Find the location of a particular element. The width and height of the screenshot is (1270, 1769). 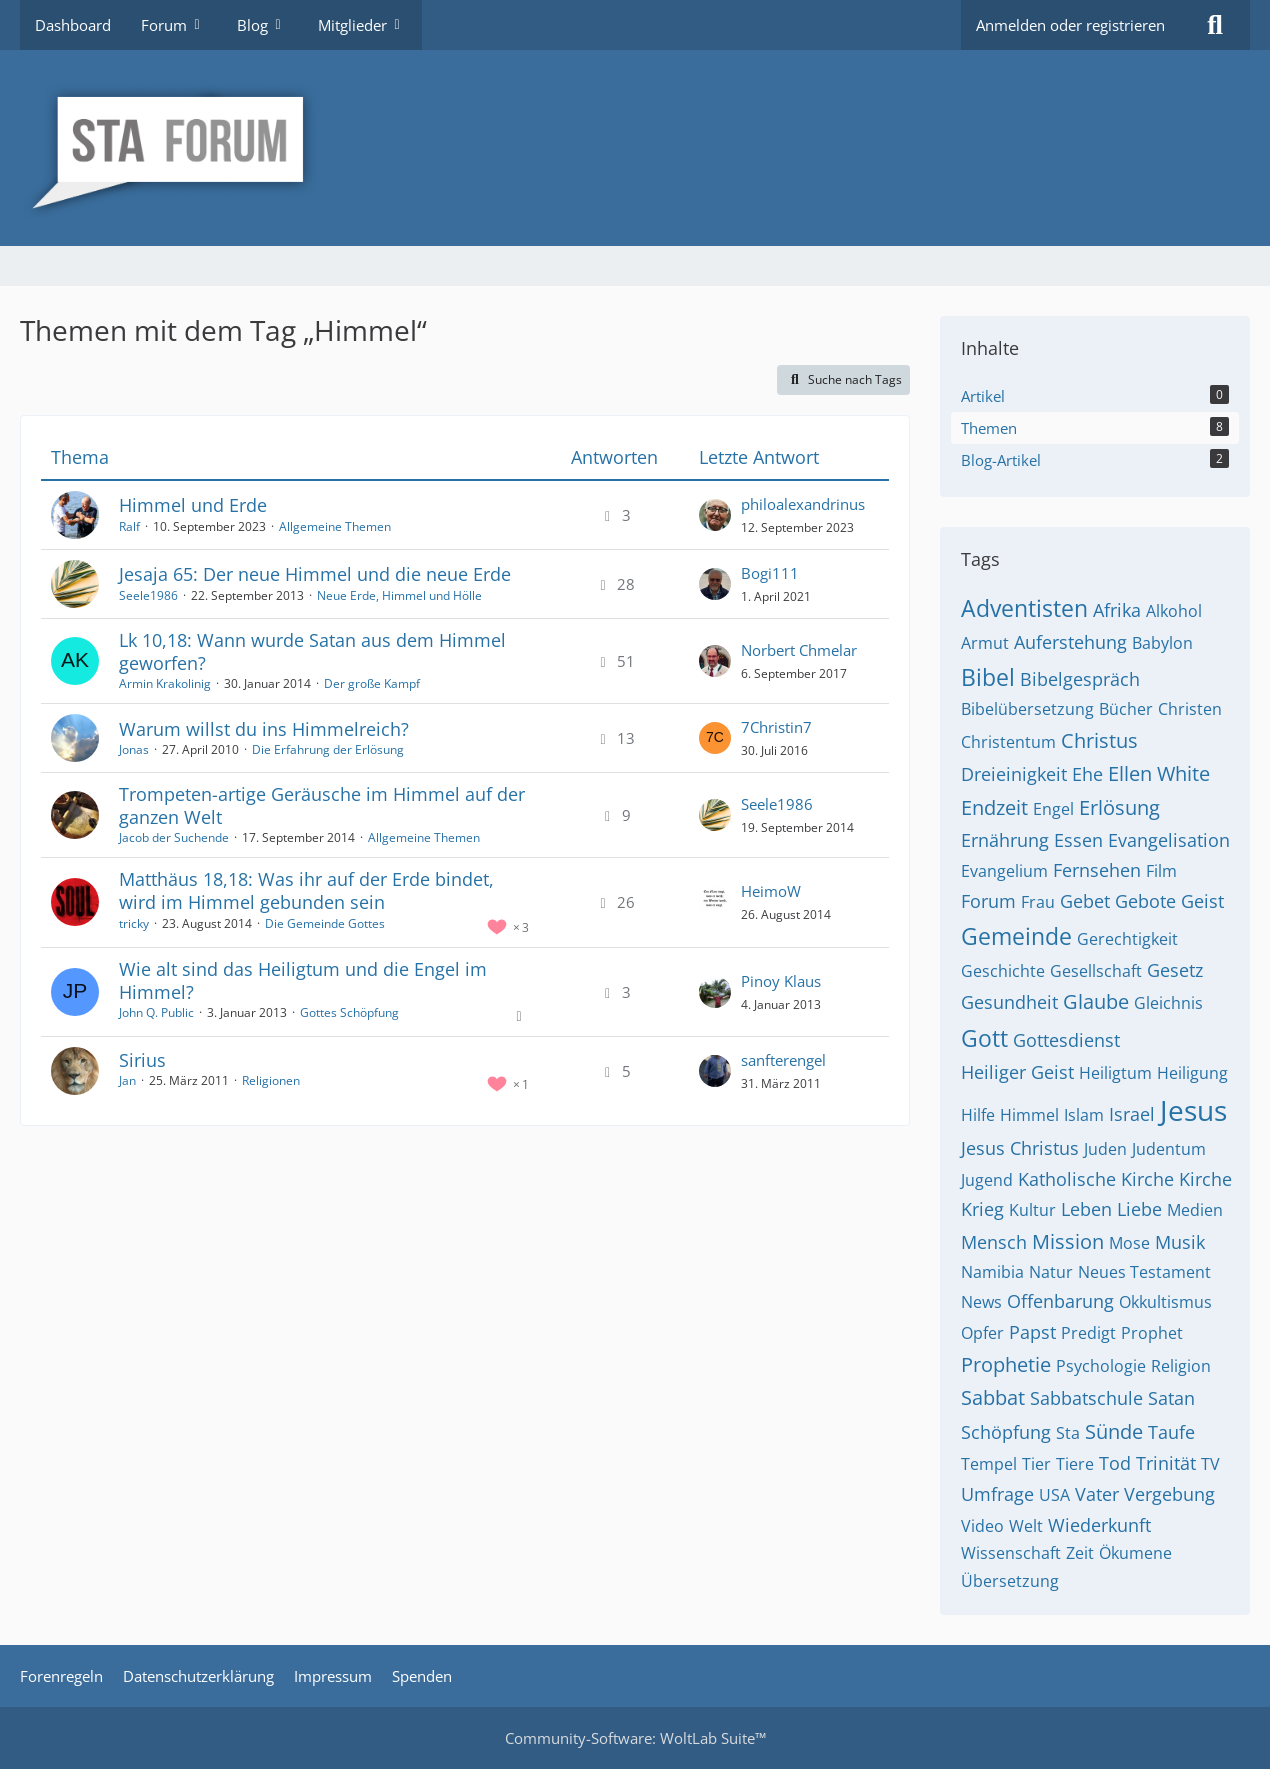

Prophetie is located at coordinates (1006, 1364).